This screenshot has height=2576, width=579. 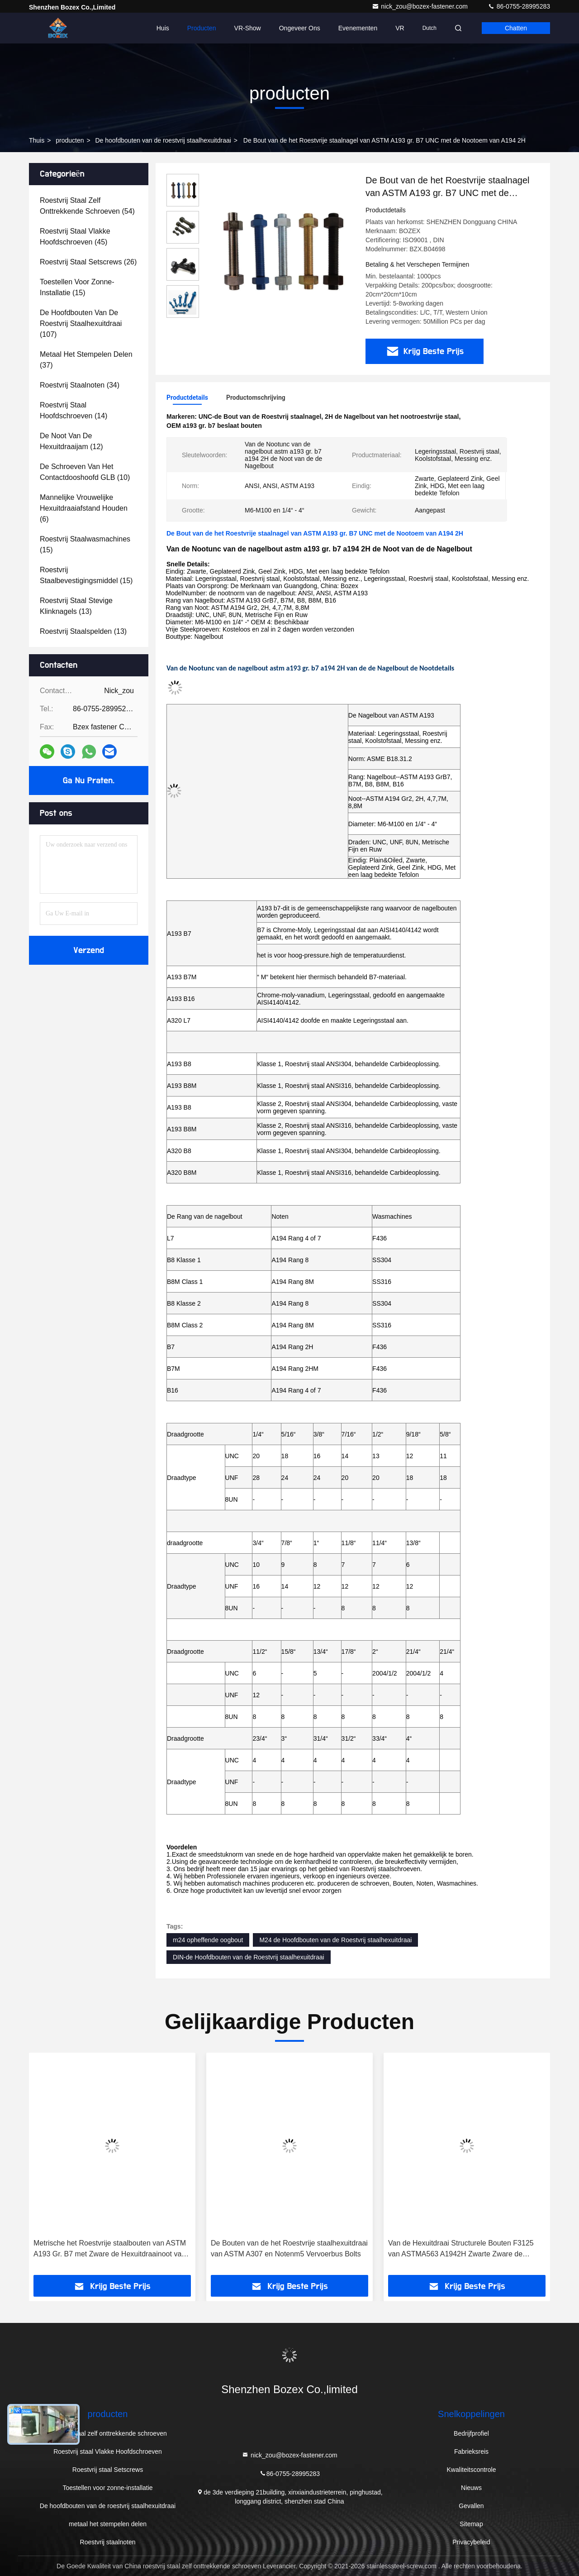 I want to click on (45), so click(x=75, y=236).